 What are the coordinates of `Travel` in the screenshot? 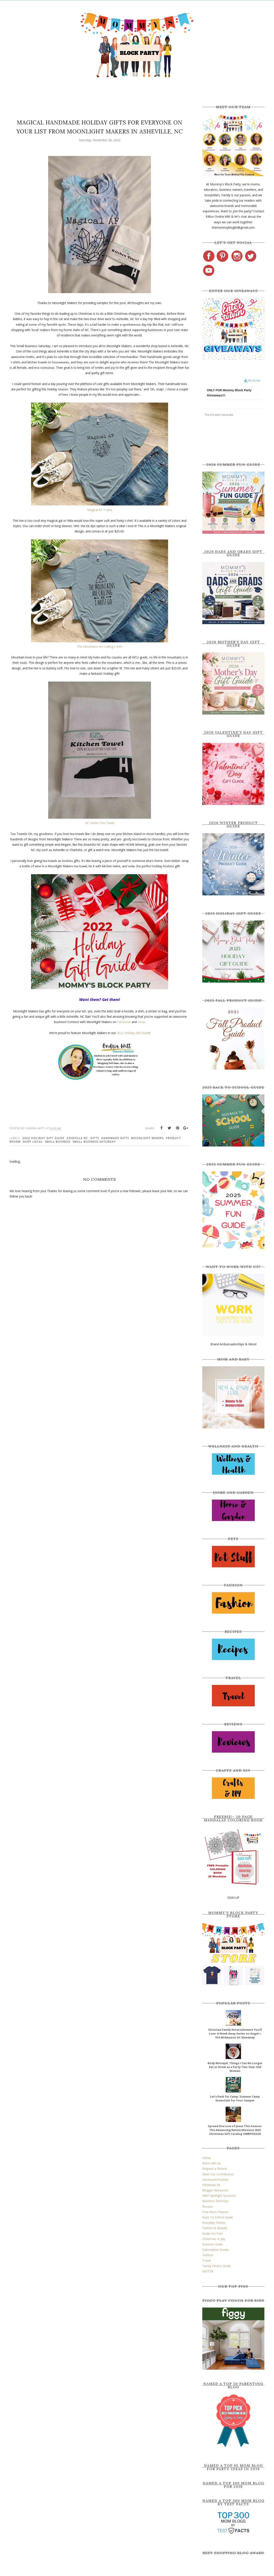 It's located at (206, 2260).